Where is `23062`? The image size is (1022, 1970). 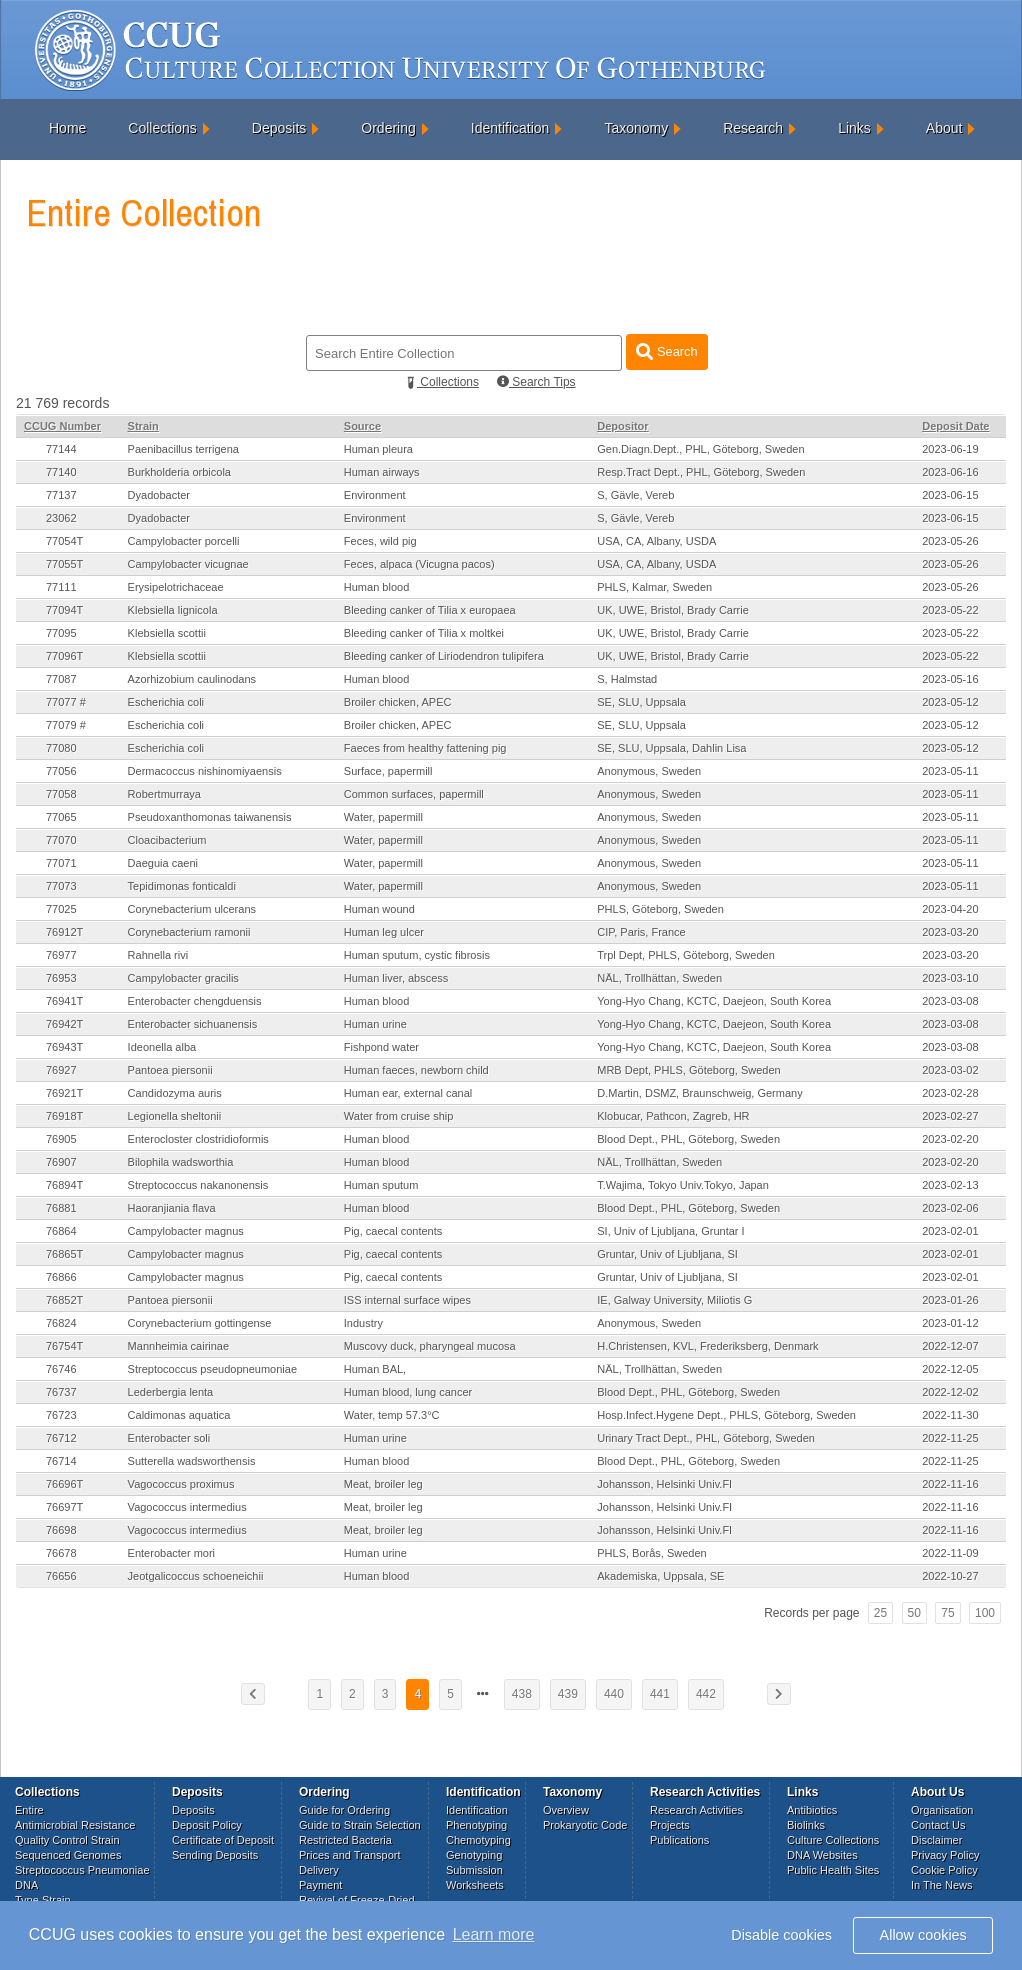 23062 is located at coordinates (61, 518).